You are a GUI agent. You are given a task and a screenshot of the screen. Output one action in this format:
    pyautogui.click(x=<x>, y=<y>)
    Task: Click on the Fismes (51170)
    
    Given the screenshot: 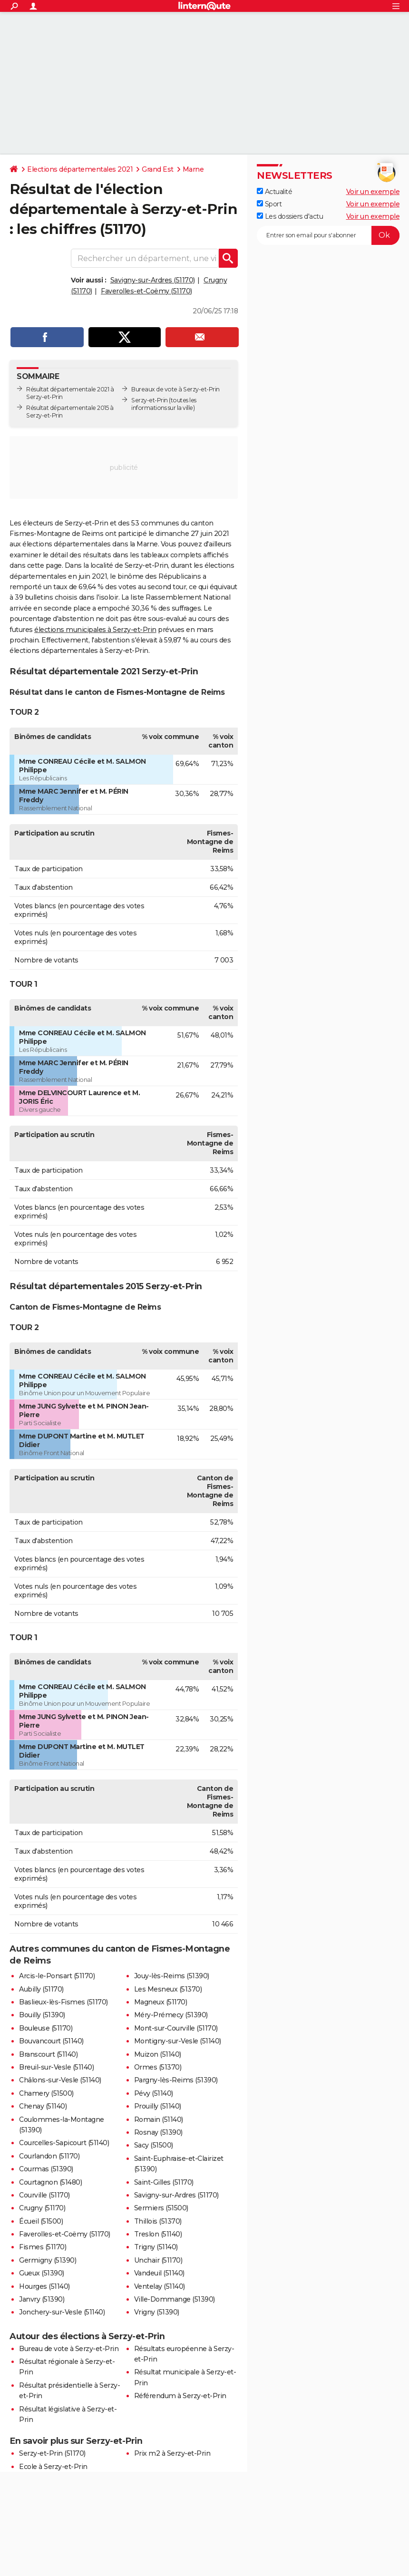 What is the action you would take?
    pyautogui.click(x=42, y=2247)
    